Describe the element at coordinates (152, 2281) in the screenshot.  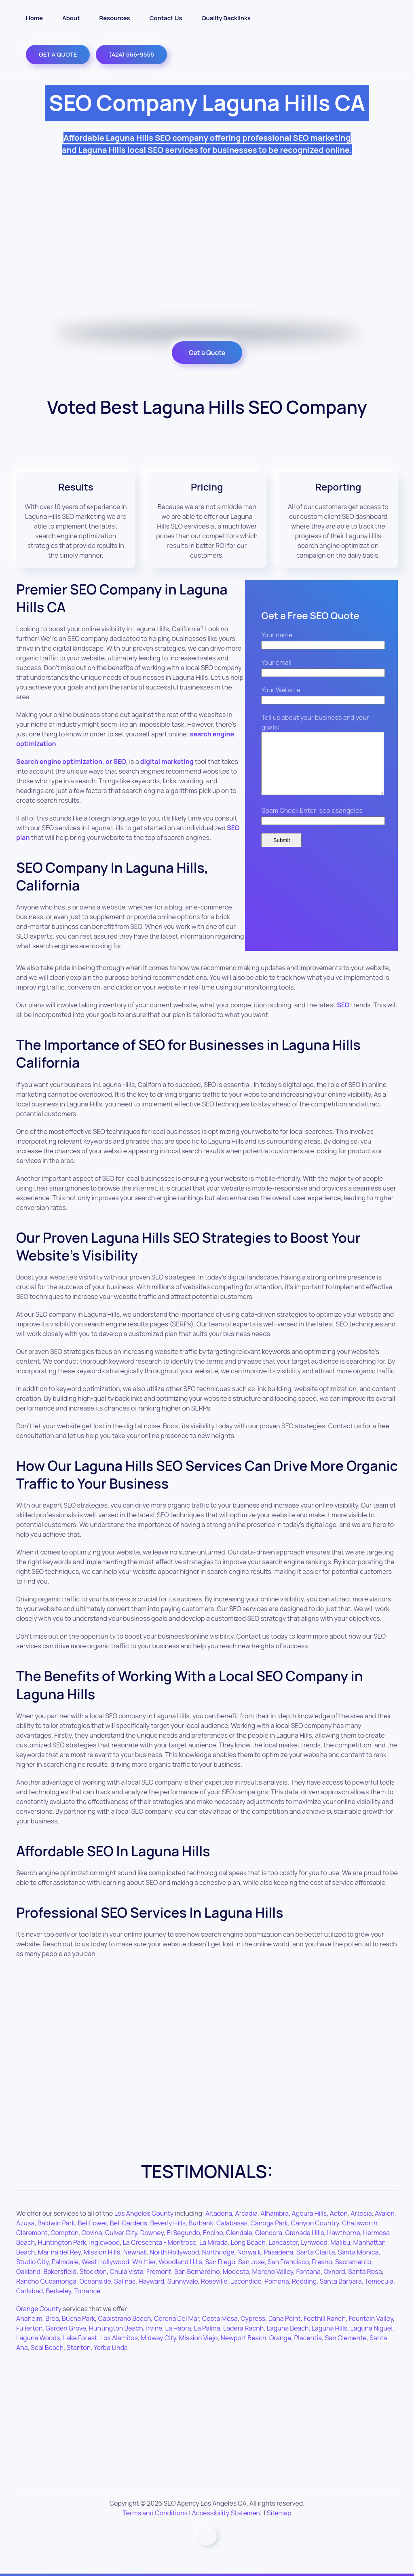
I see `Hayward` at that location.